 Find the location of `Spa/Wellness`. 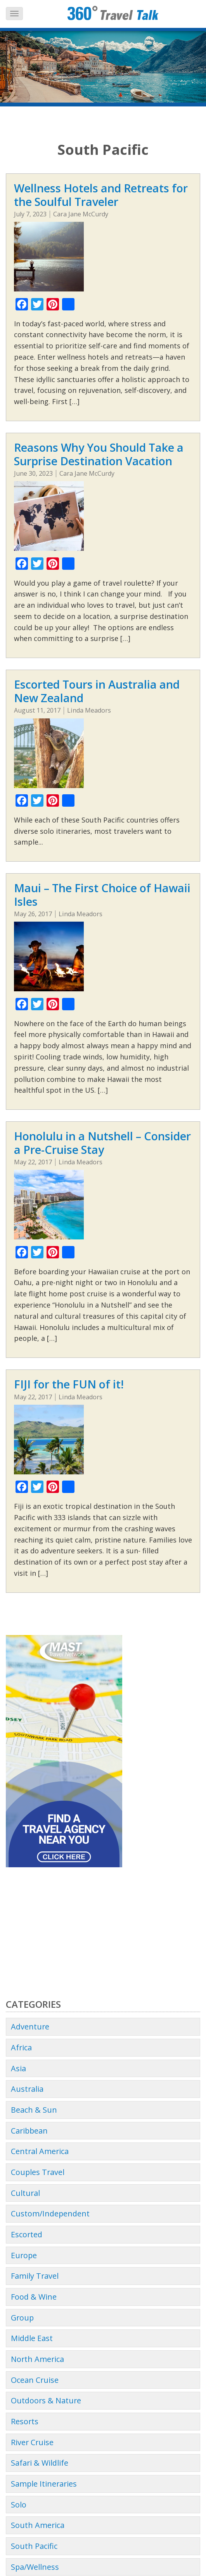

Spa/Wellness is located at coordinates (35, 2567).